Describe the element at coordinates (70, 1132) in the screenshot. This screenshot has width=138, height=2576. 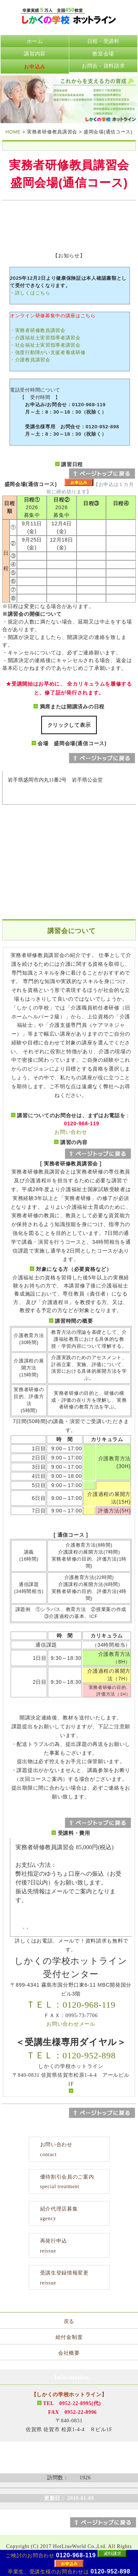
I see `お問い合わせ` at that location.